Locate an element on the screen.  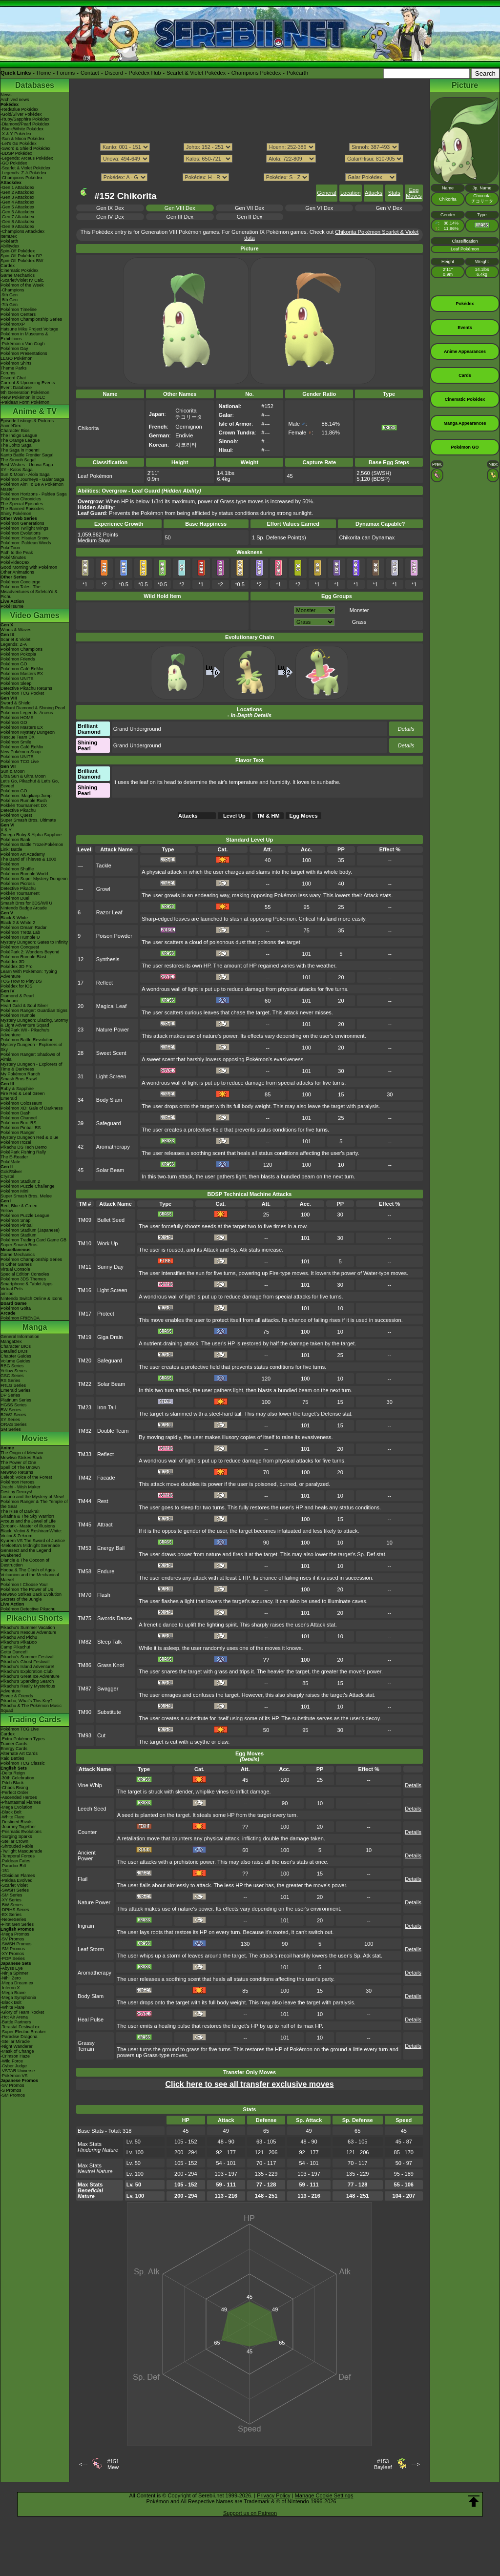
Pokémon Duel is located at coordinates (14, 898).